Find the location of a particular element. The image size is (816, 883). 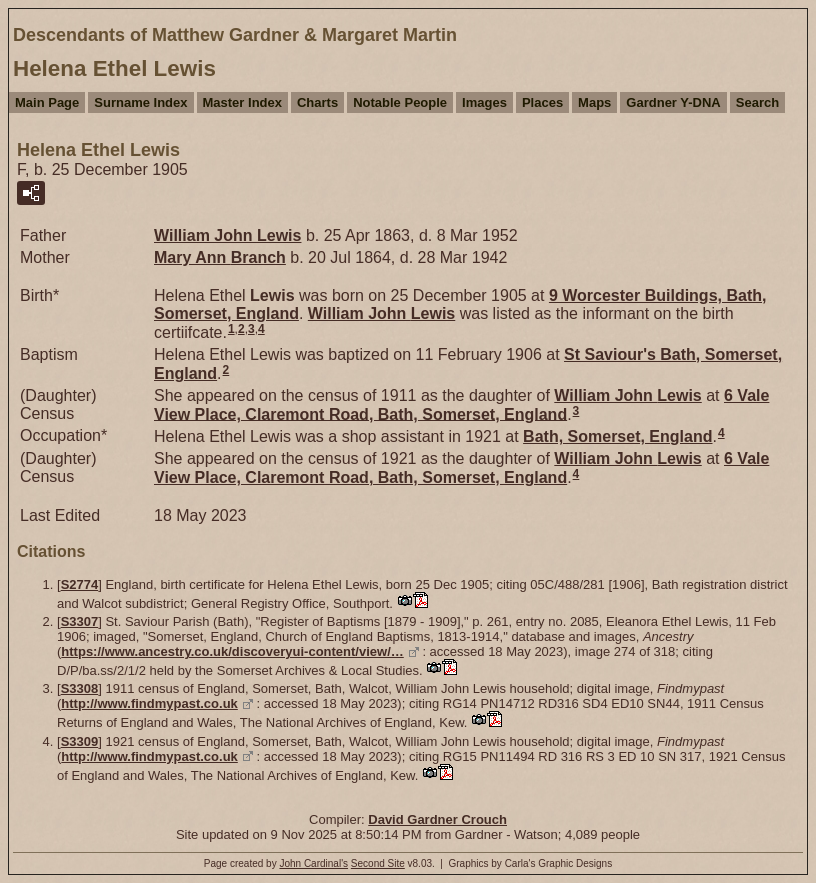

http://www.findmypast.co.uk is located at coordinates (149, 703).